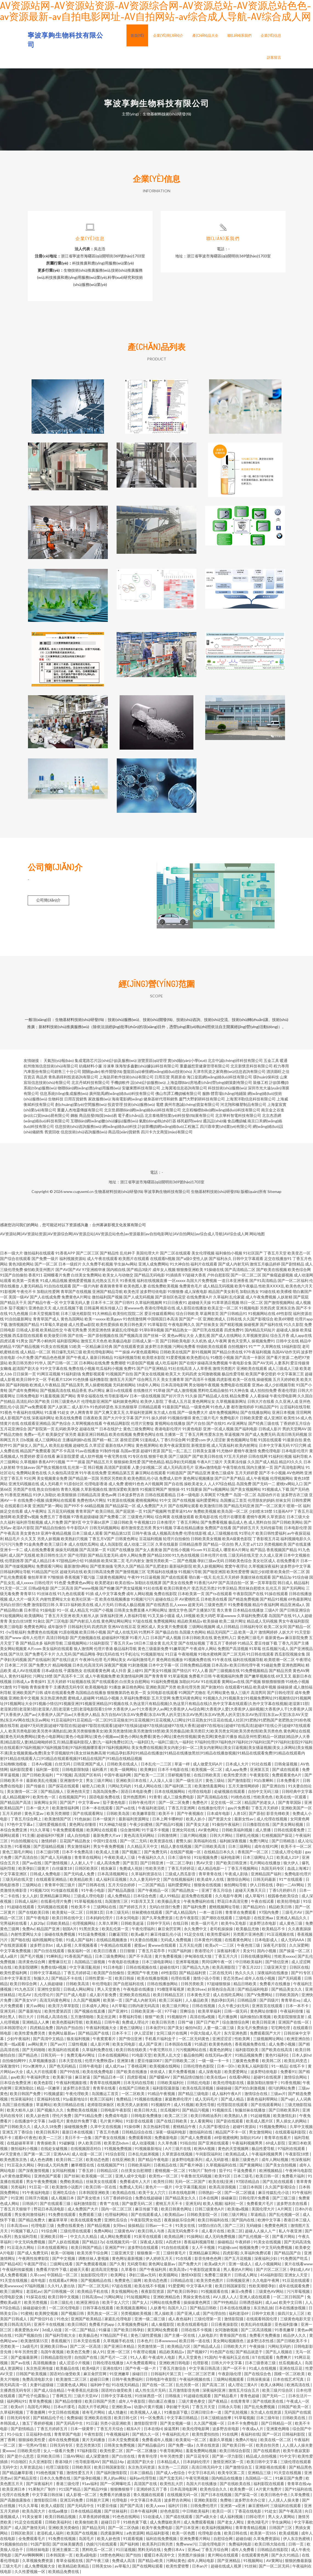 The image size is (313, 2576). I want to click on 美足丝足网, so click(107, 2018).